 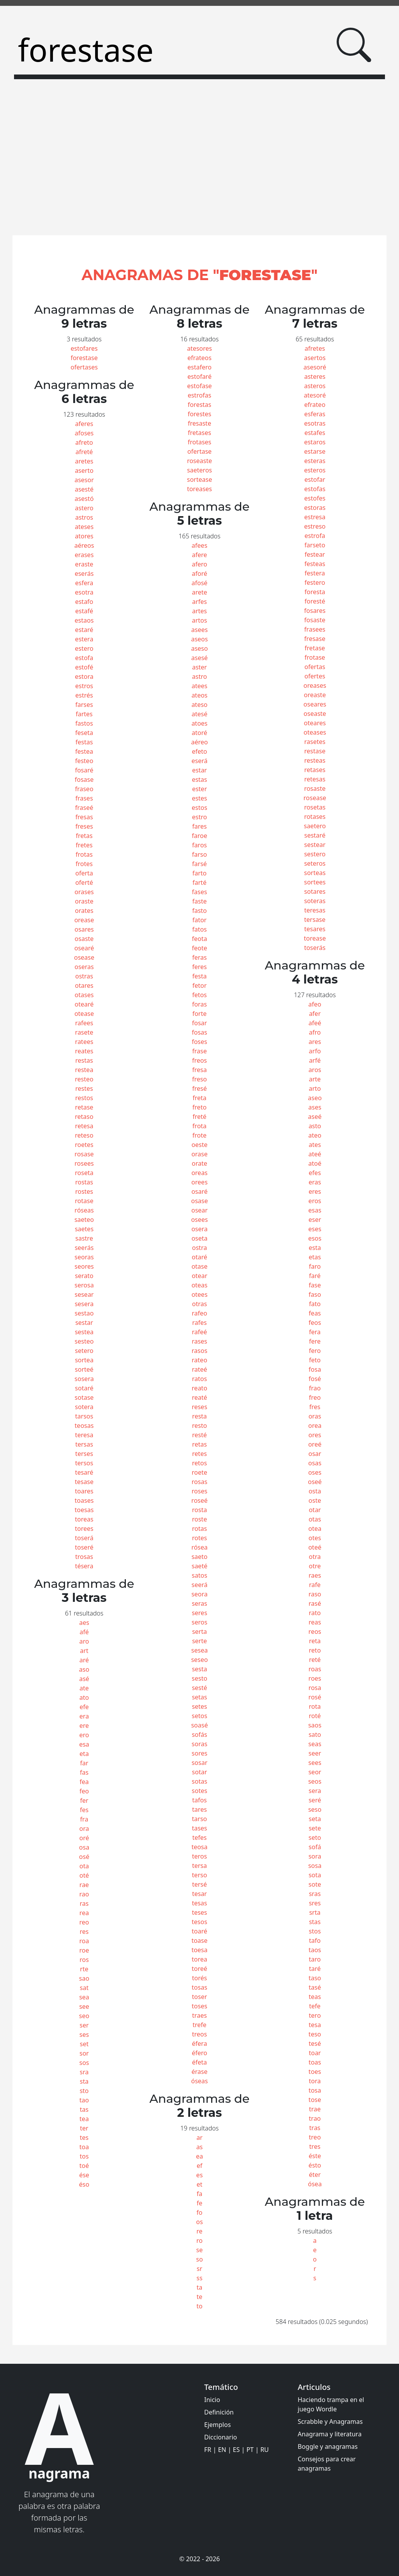 What do you see at coordinates (314, 751) in the screenshot?
I see `restase` at bounding box center [314, 751].